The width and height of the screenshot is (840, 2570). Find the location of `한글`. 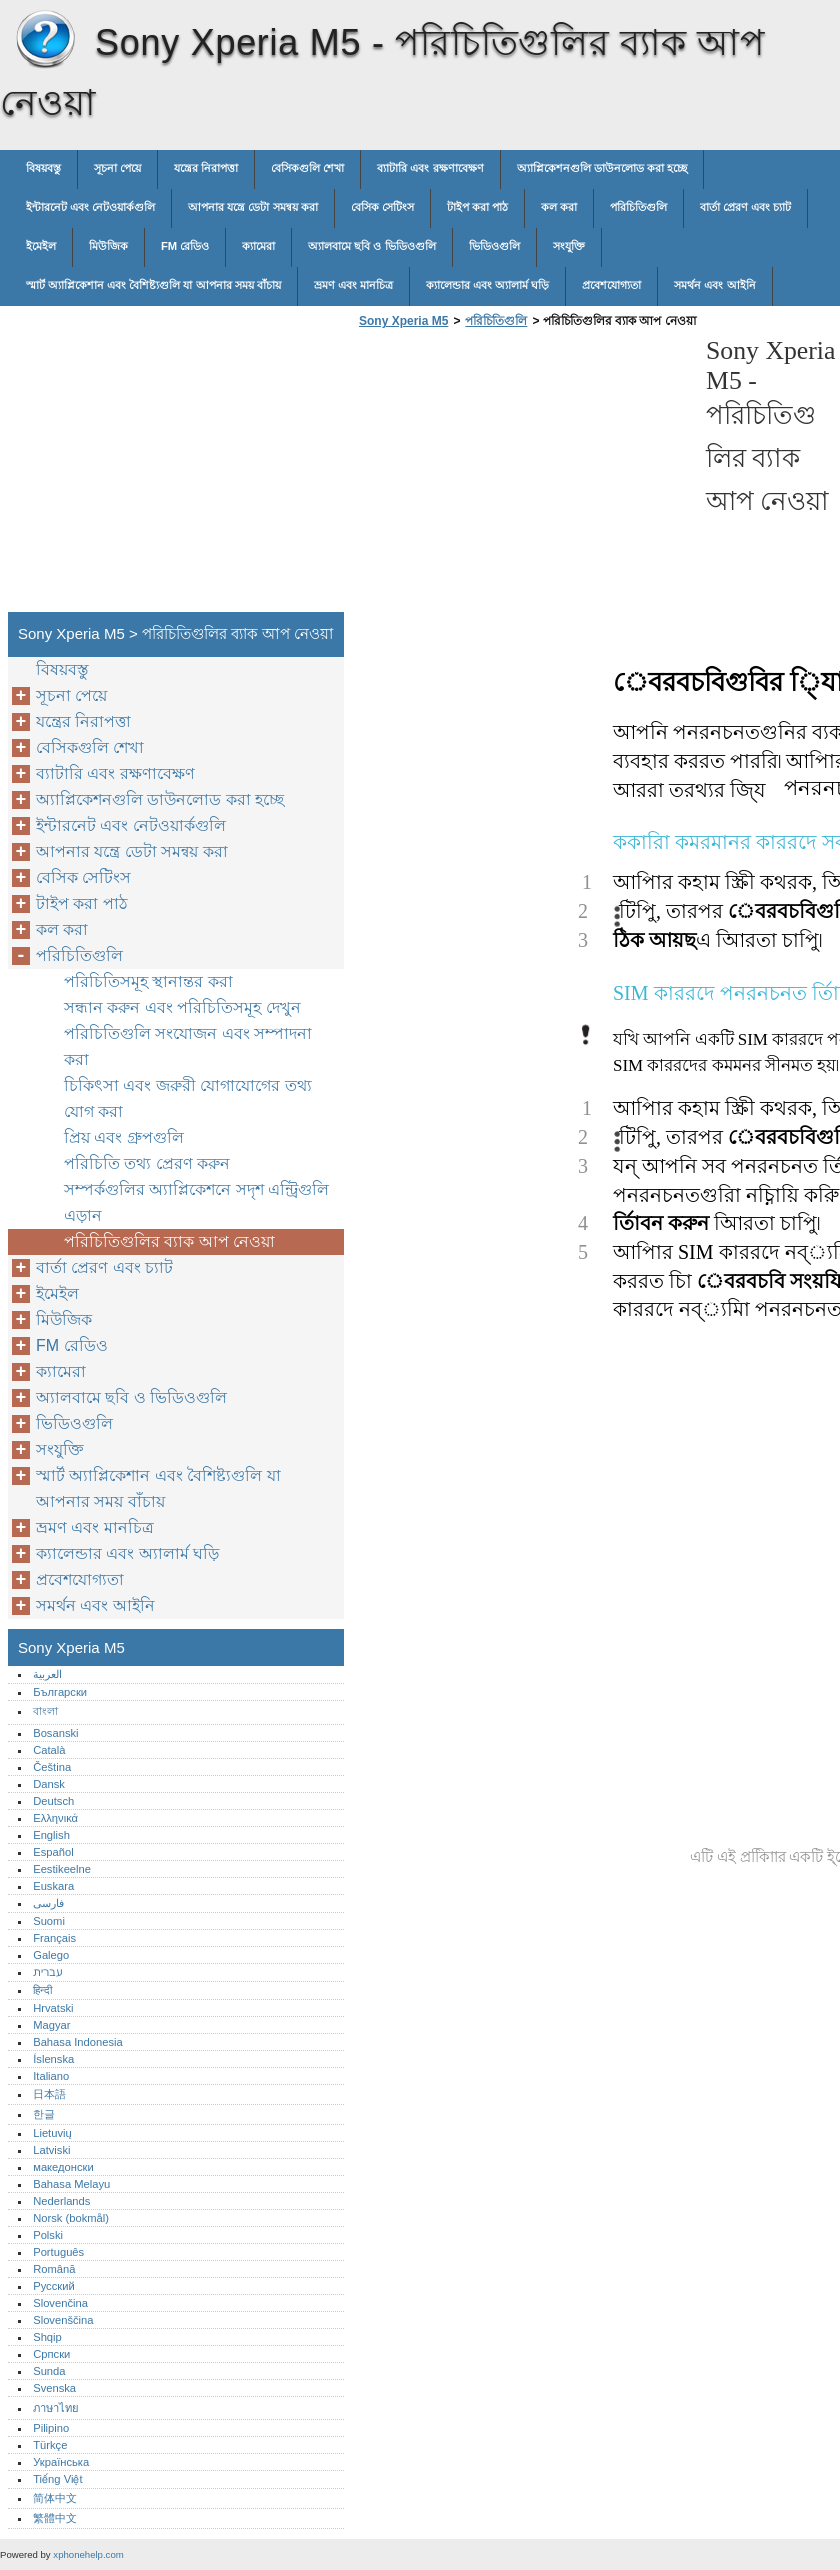

한글 is located at coordinates (44, 2114).